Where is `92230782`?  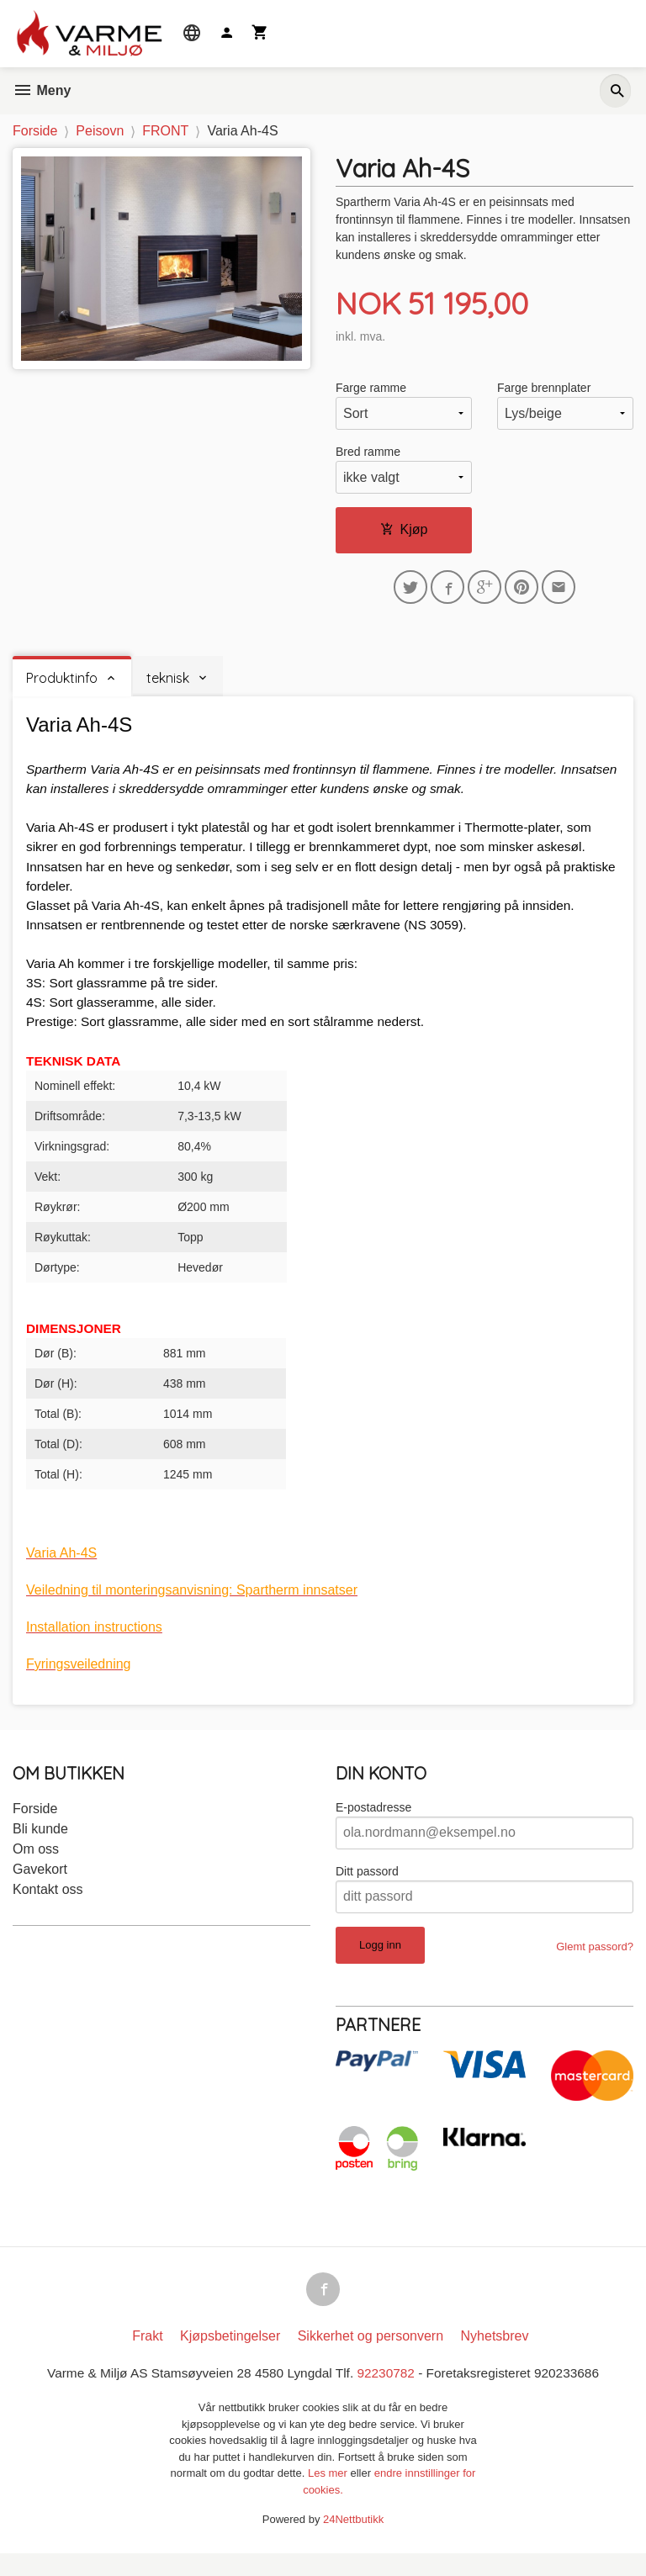 92230782 is located at coordinates (388, 2395).